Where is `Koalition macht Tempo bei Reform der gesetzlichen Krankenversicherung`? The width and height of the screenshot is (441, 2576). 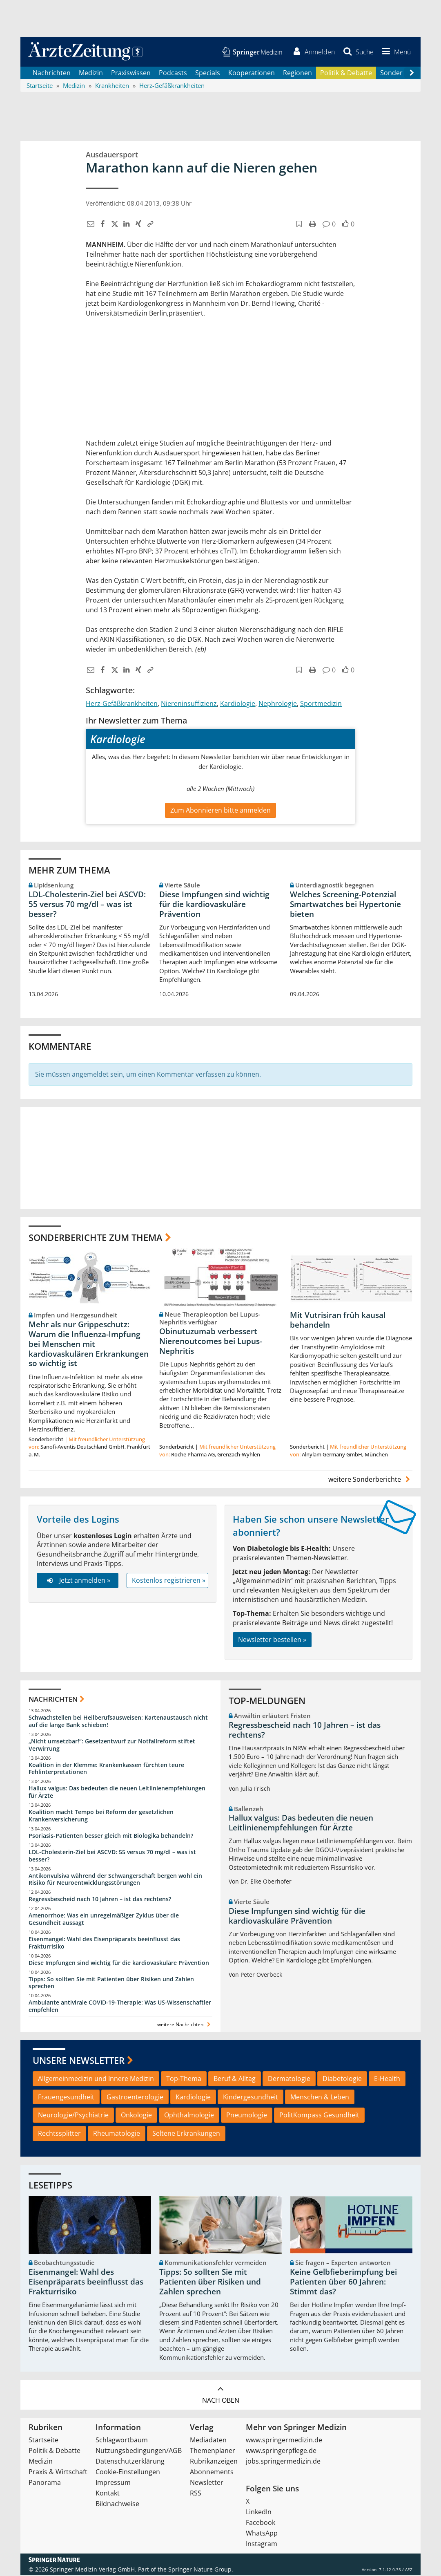 Koalition macht Tempo bei Reform der gesetzlichen Krankenversicherung is located at coordinates (101, 1816).